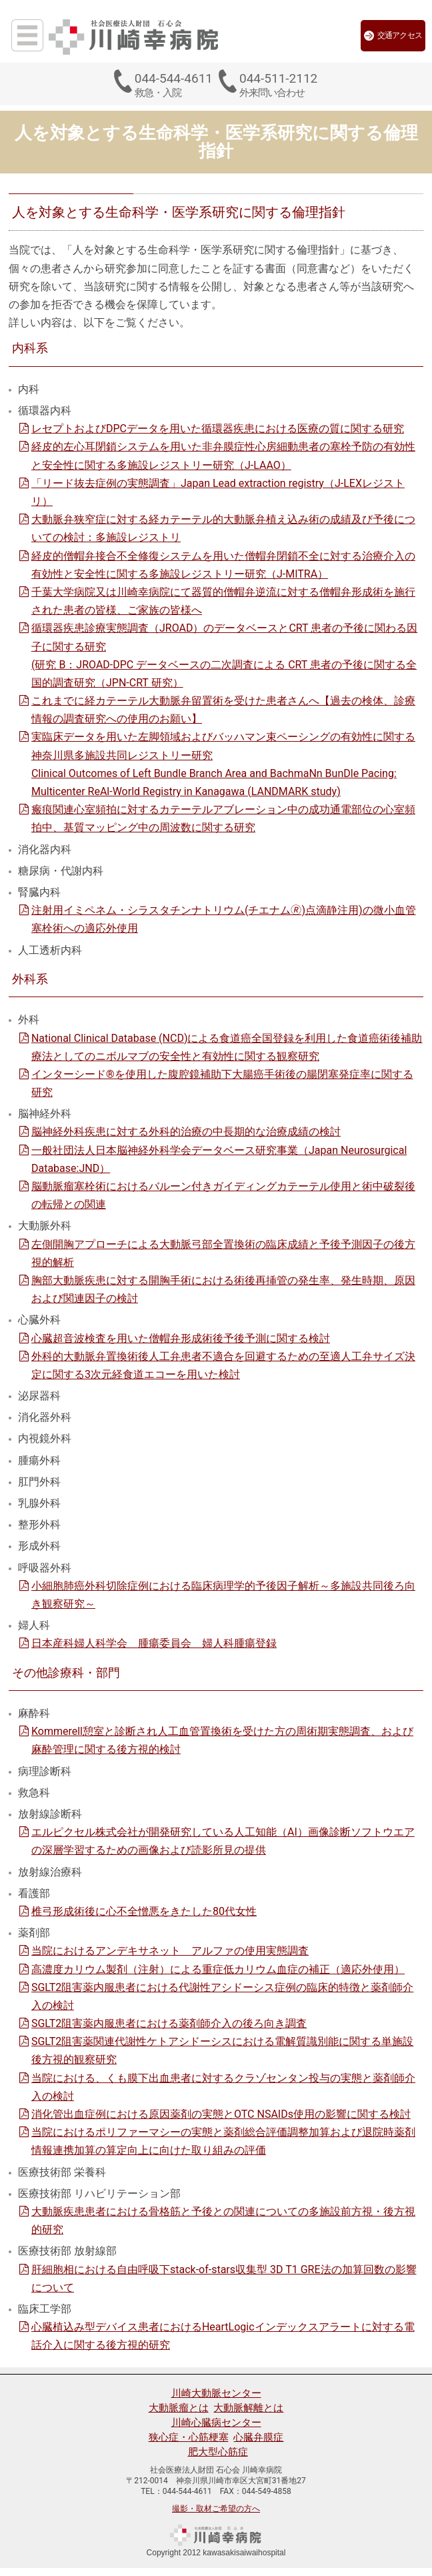 The height and width of the screenshot is (2576, 432). I want to click on SGLT2阻害薬内服患者における薬剤師介入の後ろ向き調査, so click(169, 2023).